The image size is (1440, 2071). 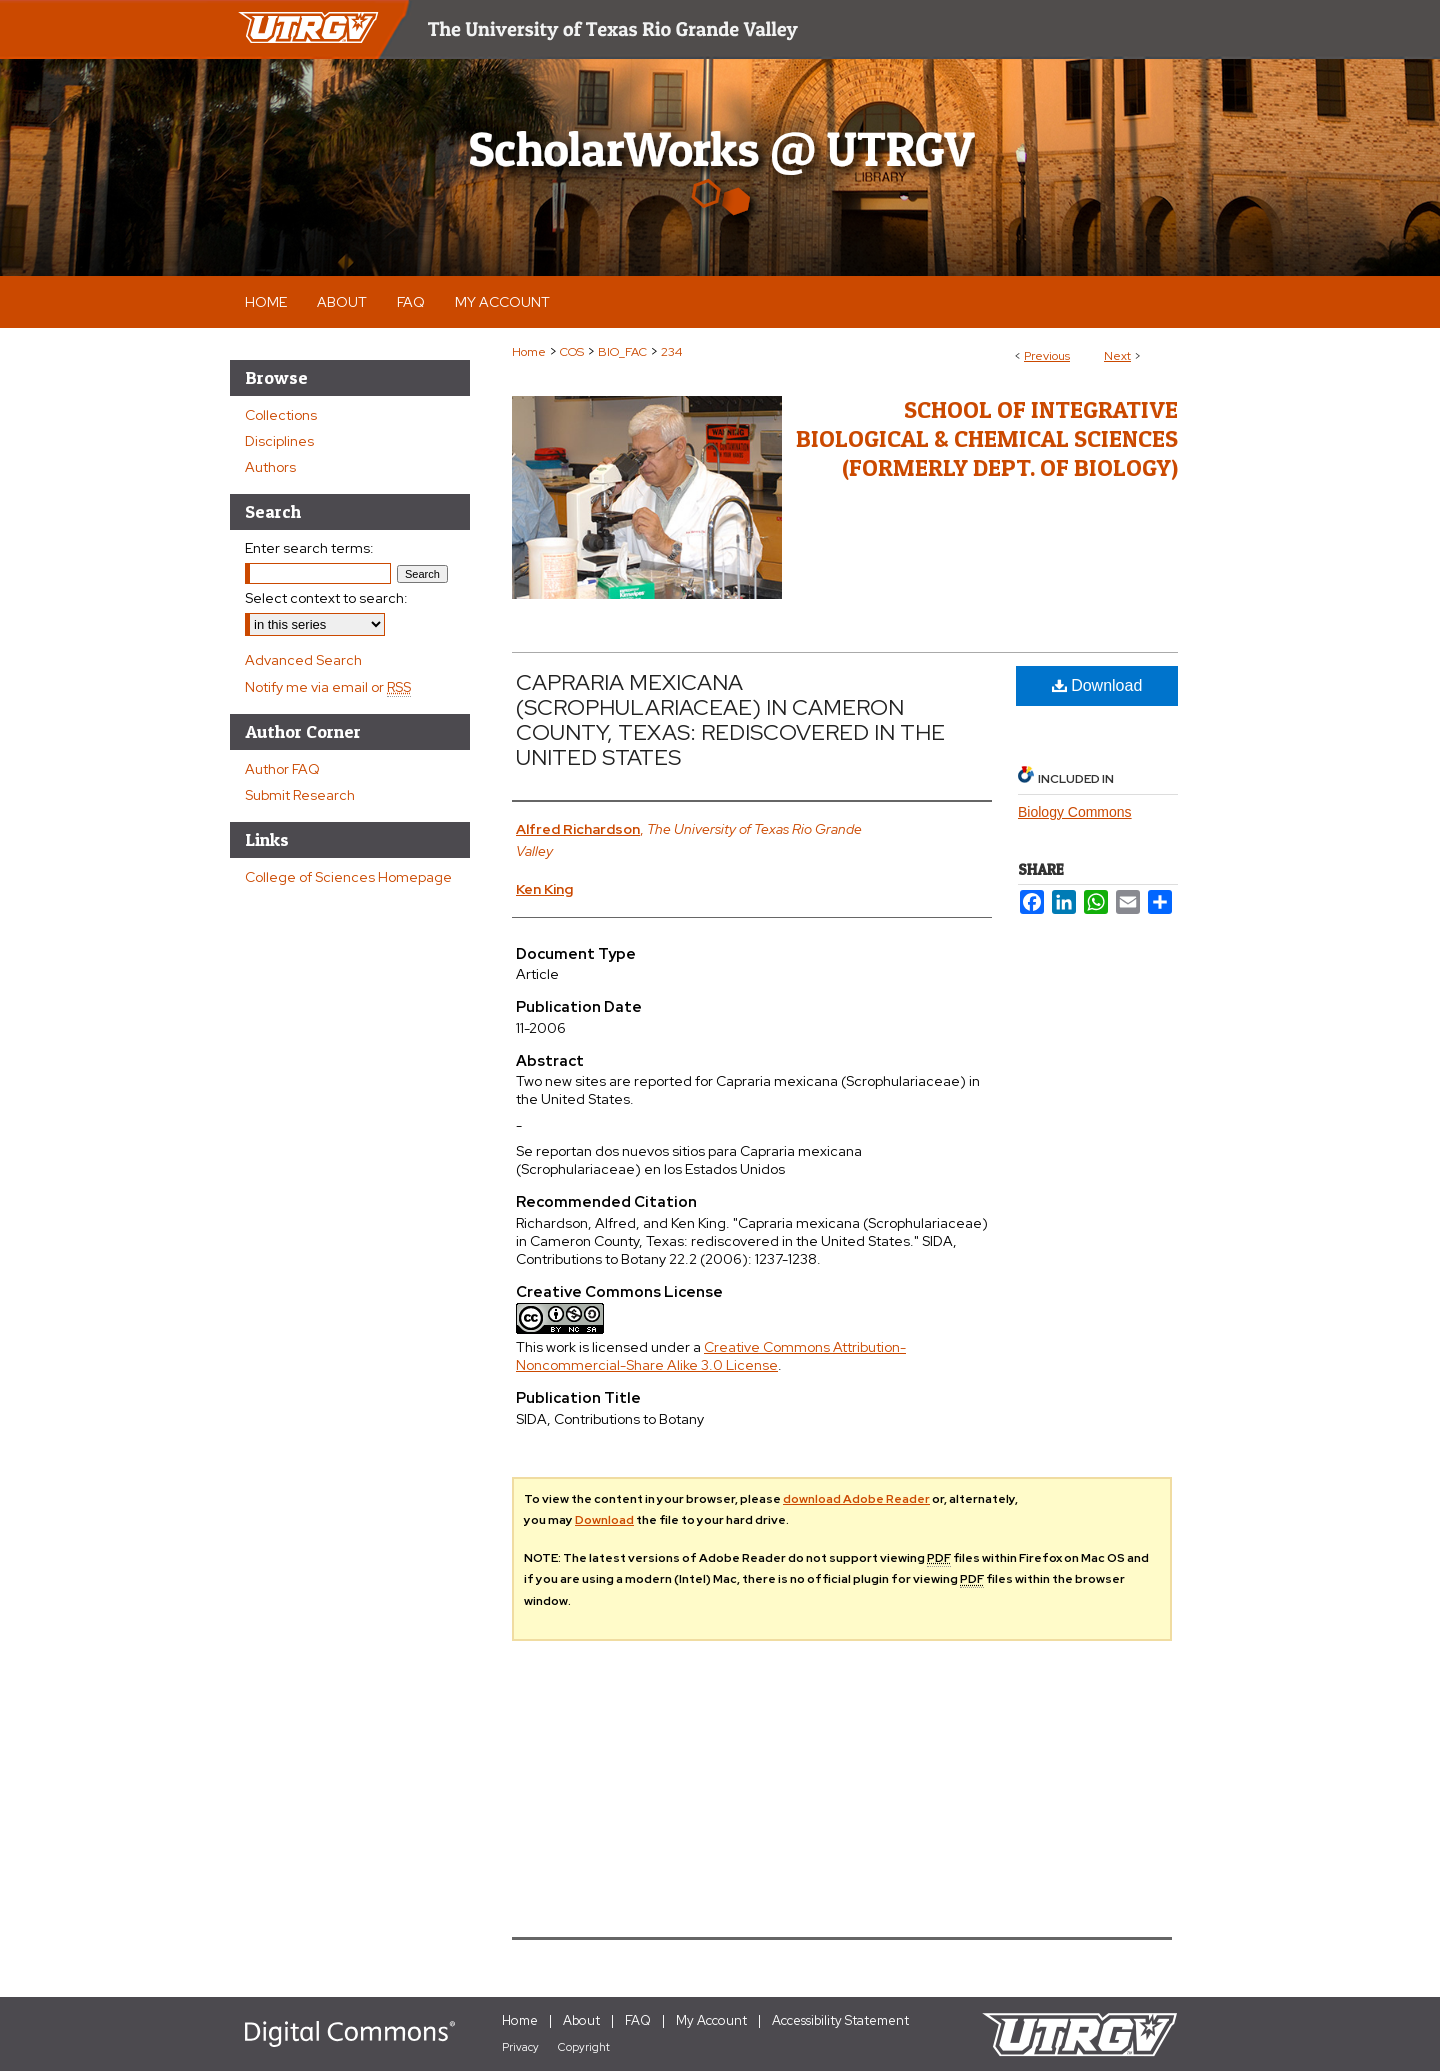 I want to click on Home, so click(x=529, y=352).